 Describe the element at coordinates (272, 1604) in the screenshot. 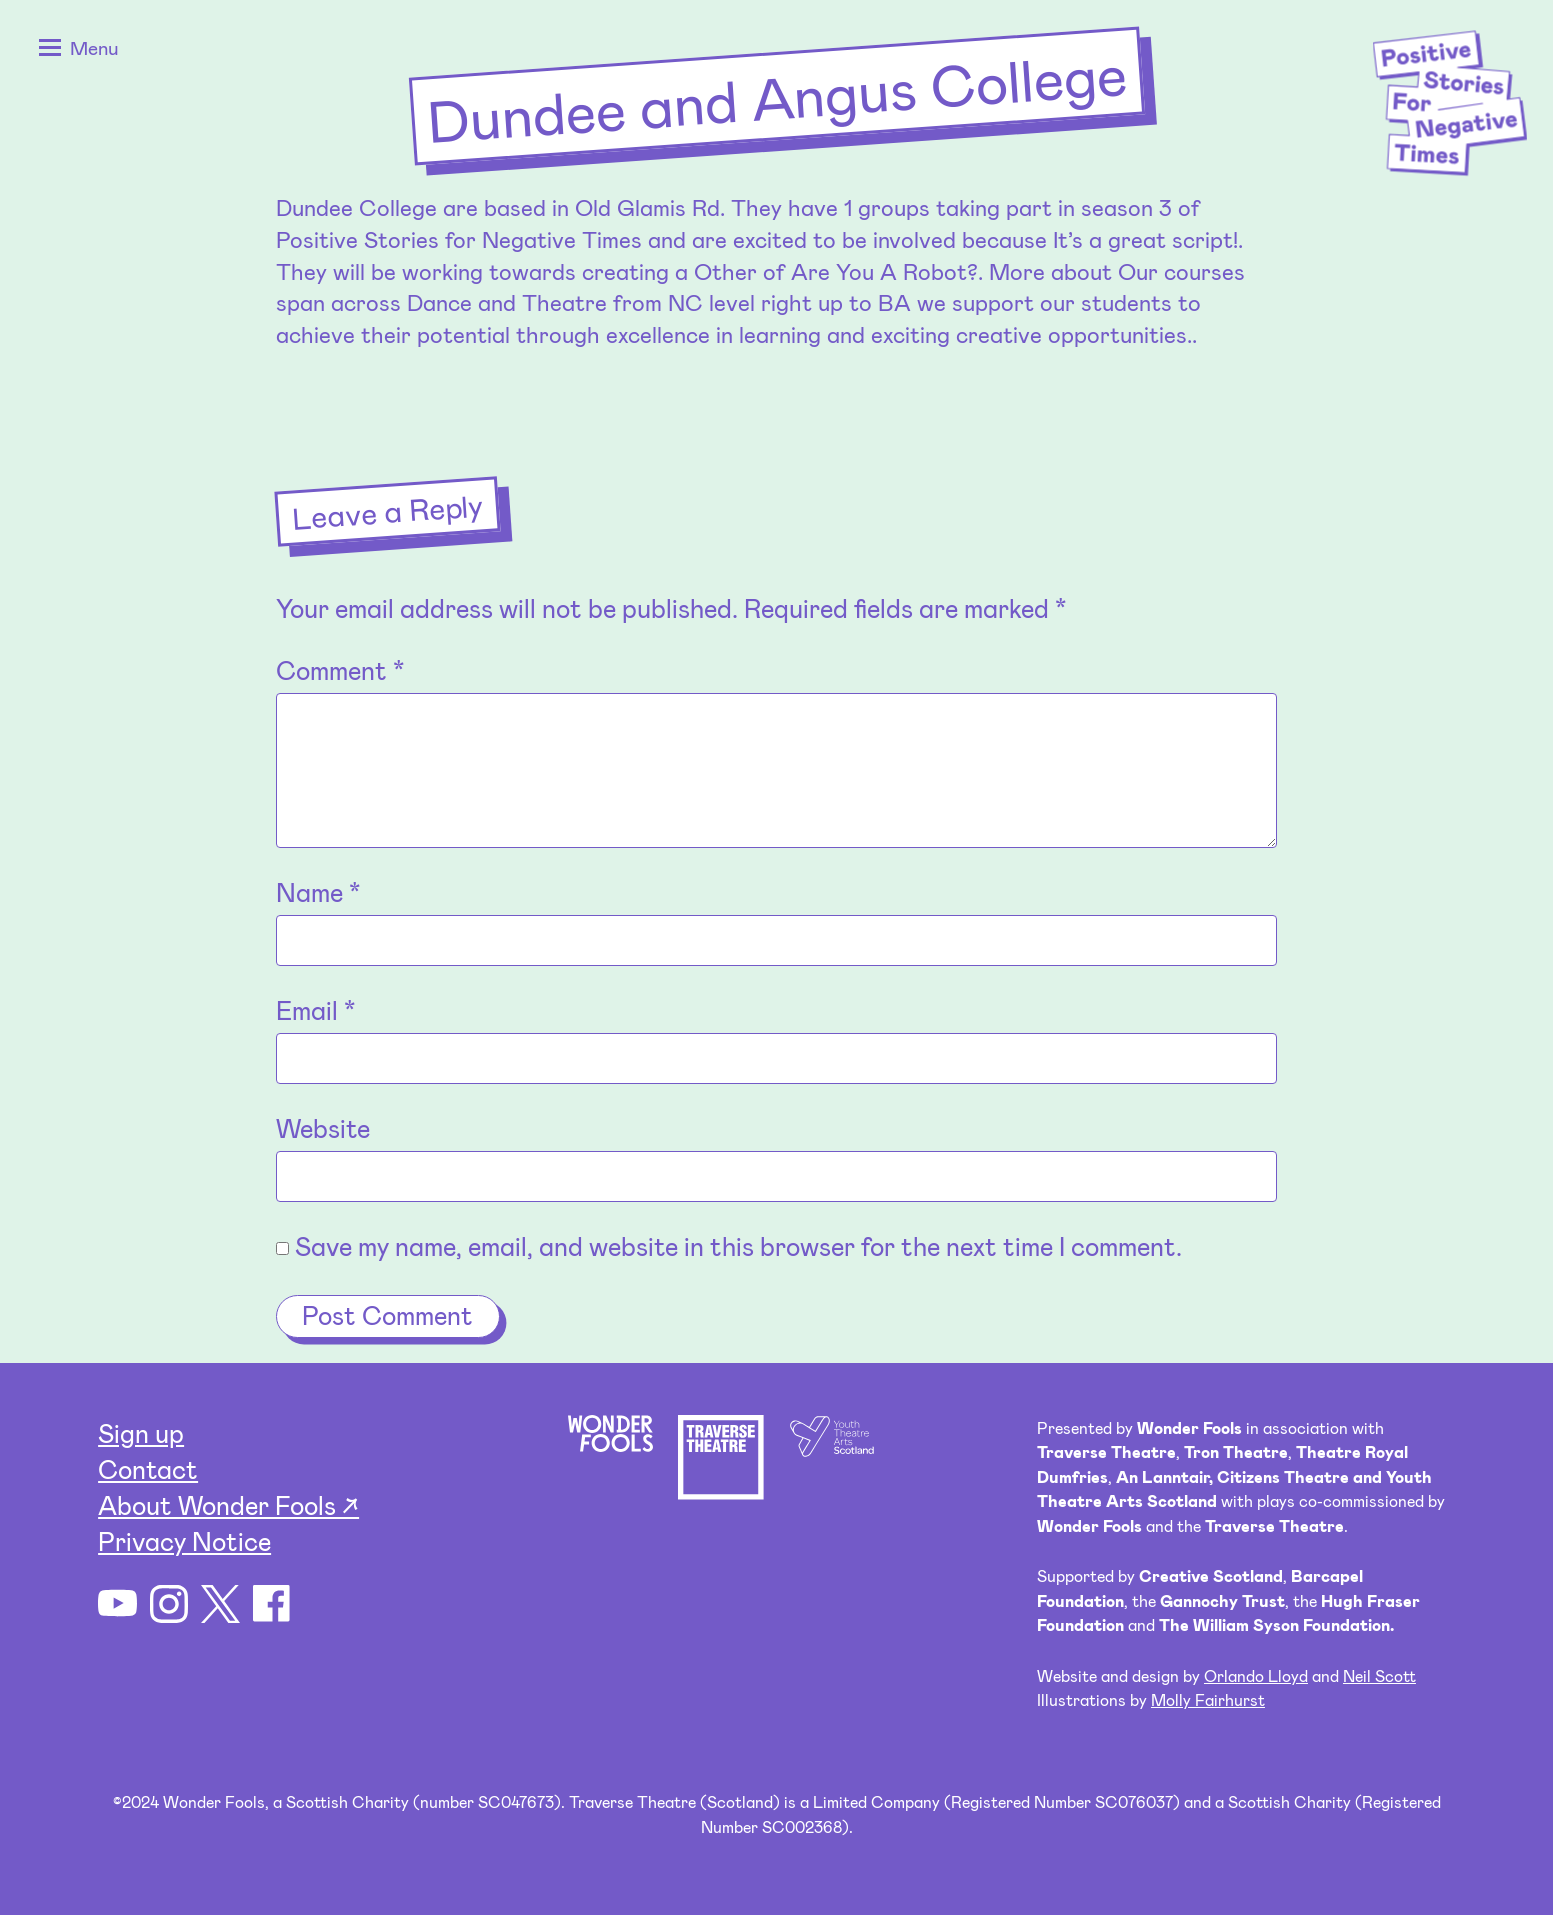

I see `Facebook` at that location.